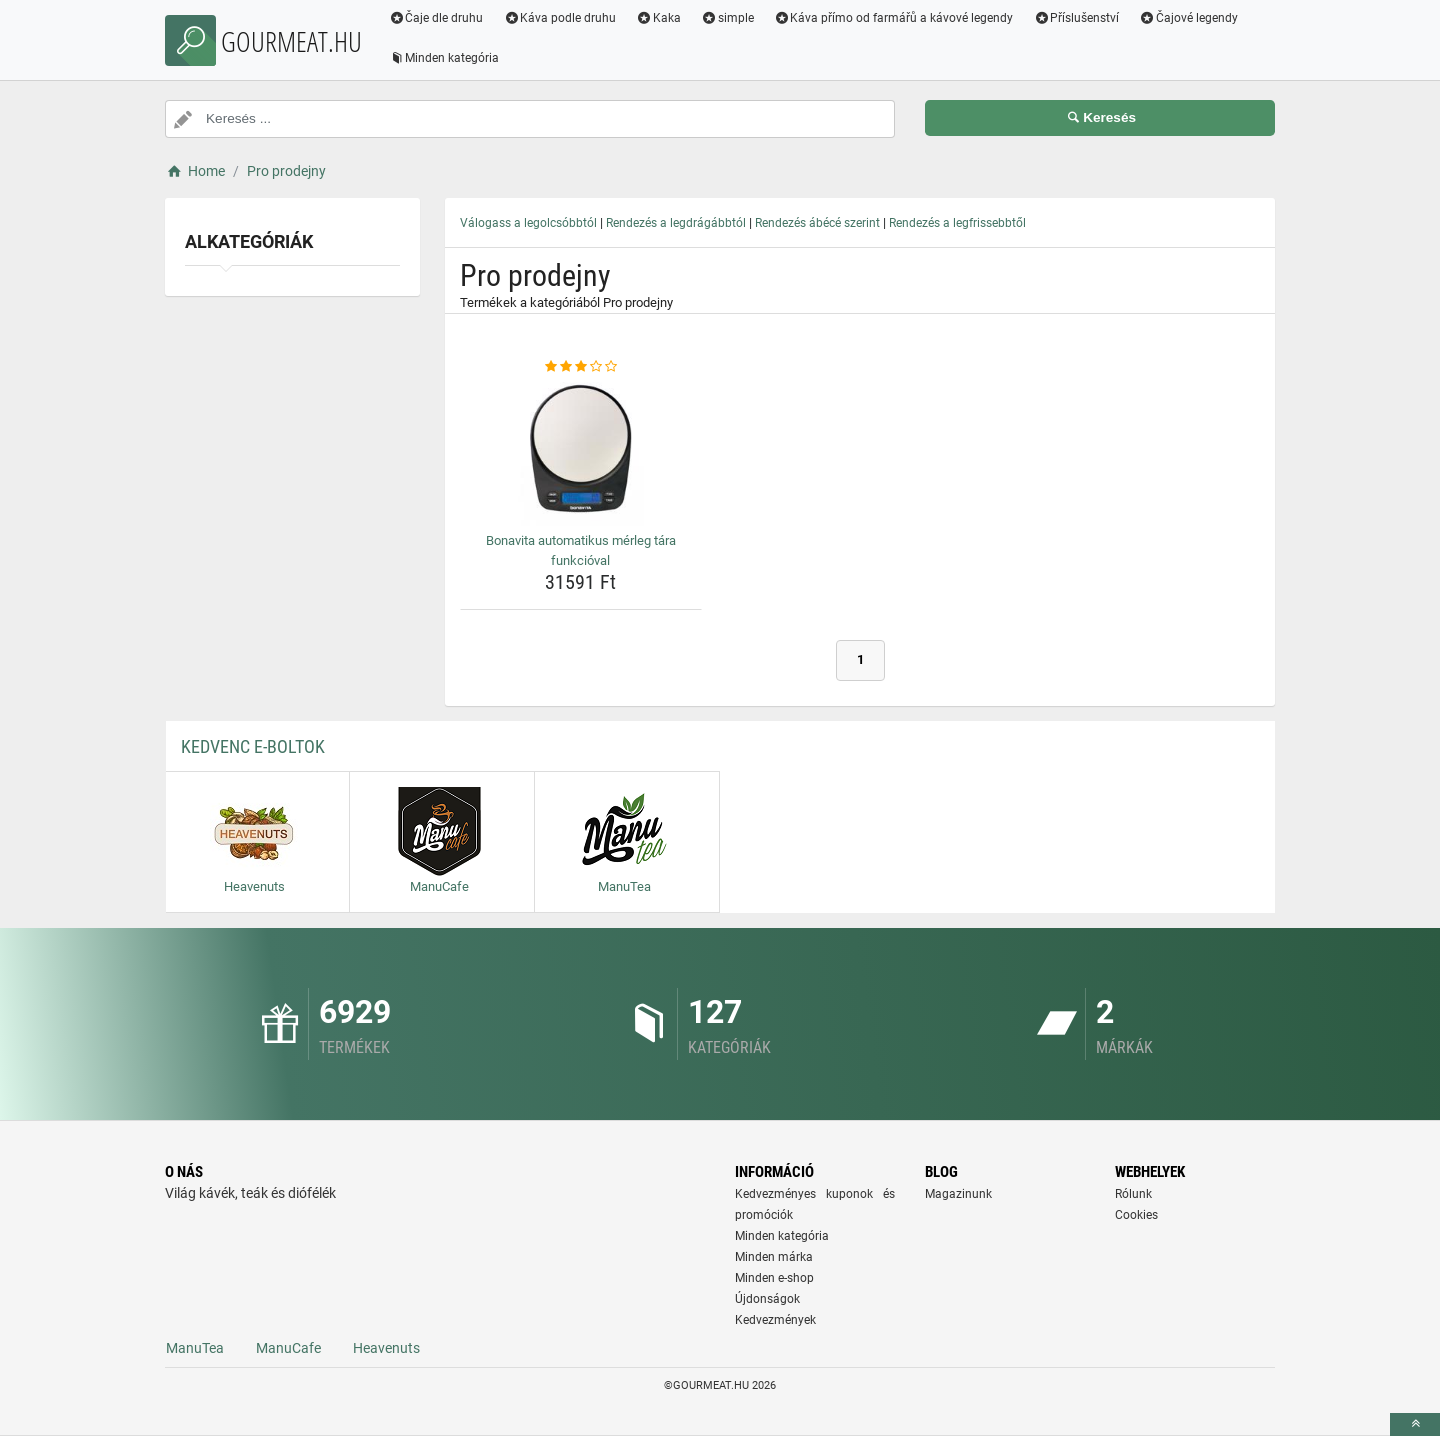  Describe the element at coordinates (581, 367) in the screenshot. I see `[bonavita-automatikus-merleg-tara-funkcioval-rating]` at that location.